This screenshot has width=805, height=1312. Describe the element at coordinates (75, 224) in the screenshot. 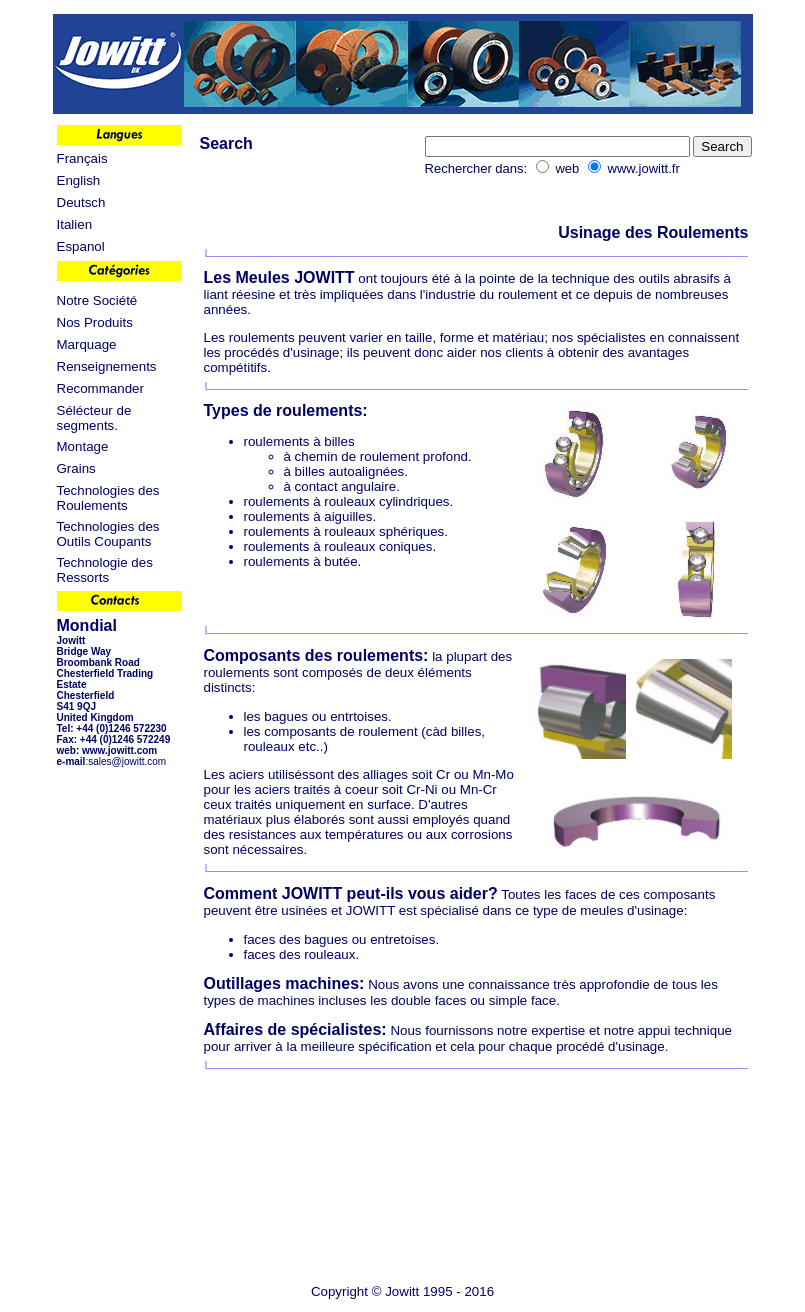

I see `Italien` at that location.